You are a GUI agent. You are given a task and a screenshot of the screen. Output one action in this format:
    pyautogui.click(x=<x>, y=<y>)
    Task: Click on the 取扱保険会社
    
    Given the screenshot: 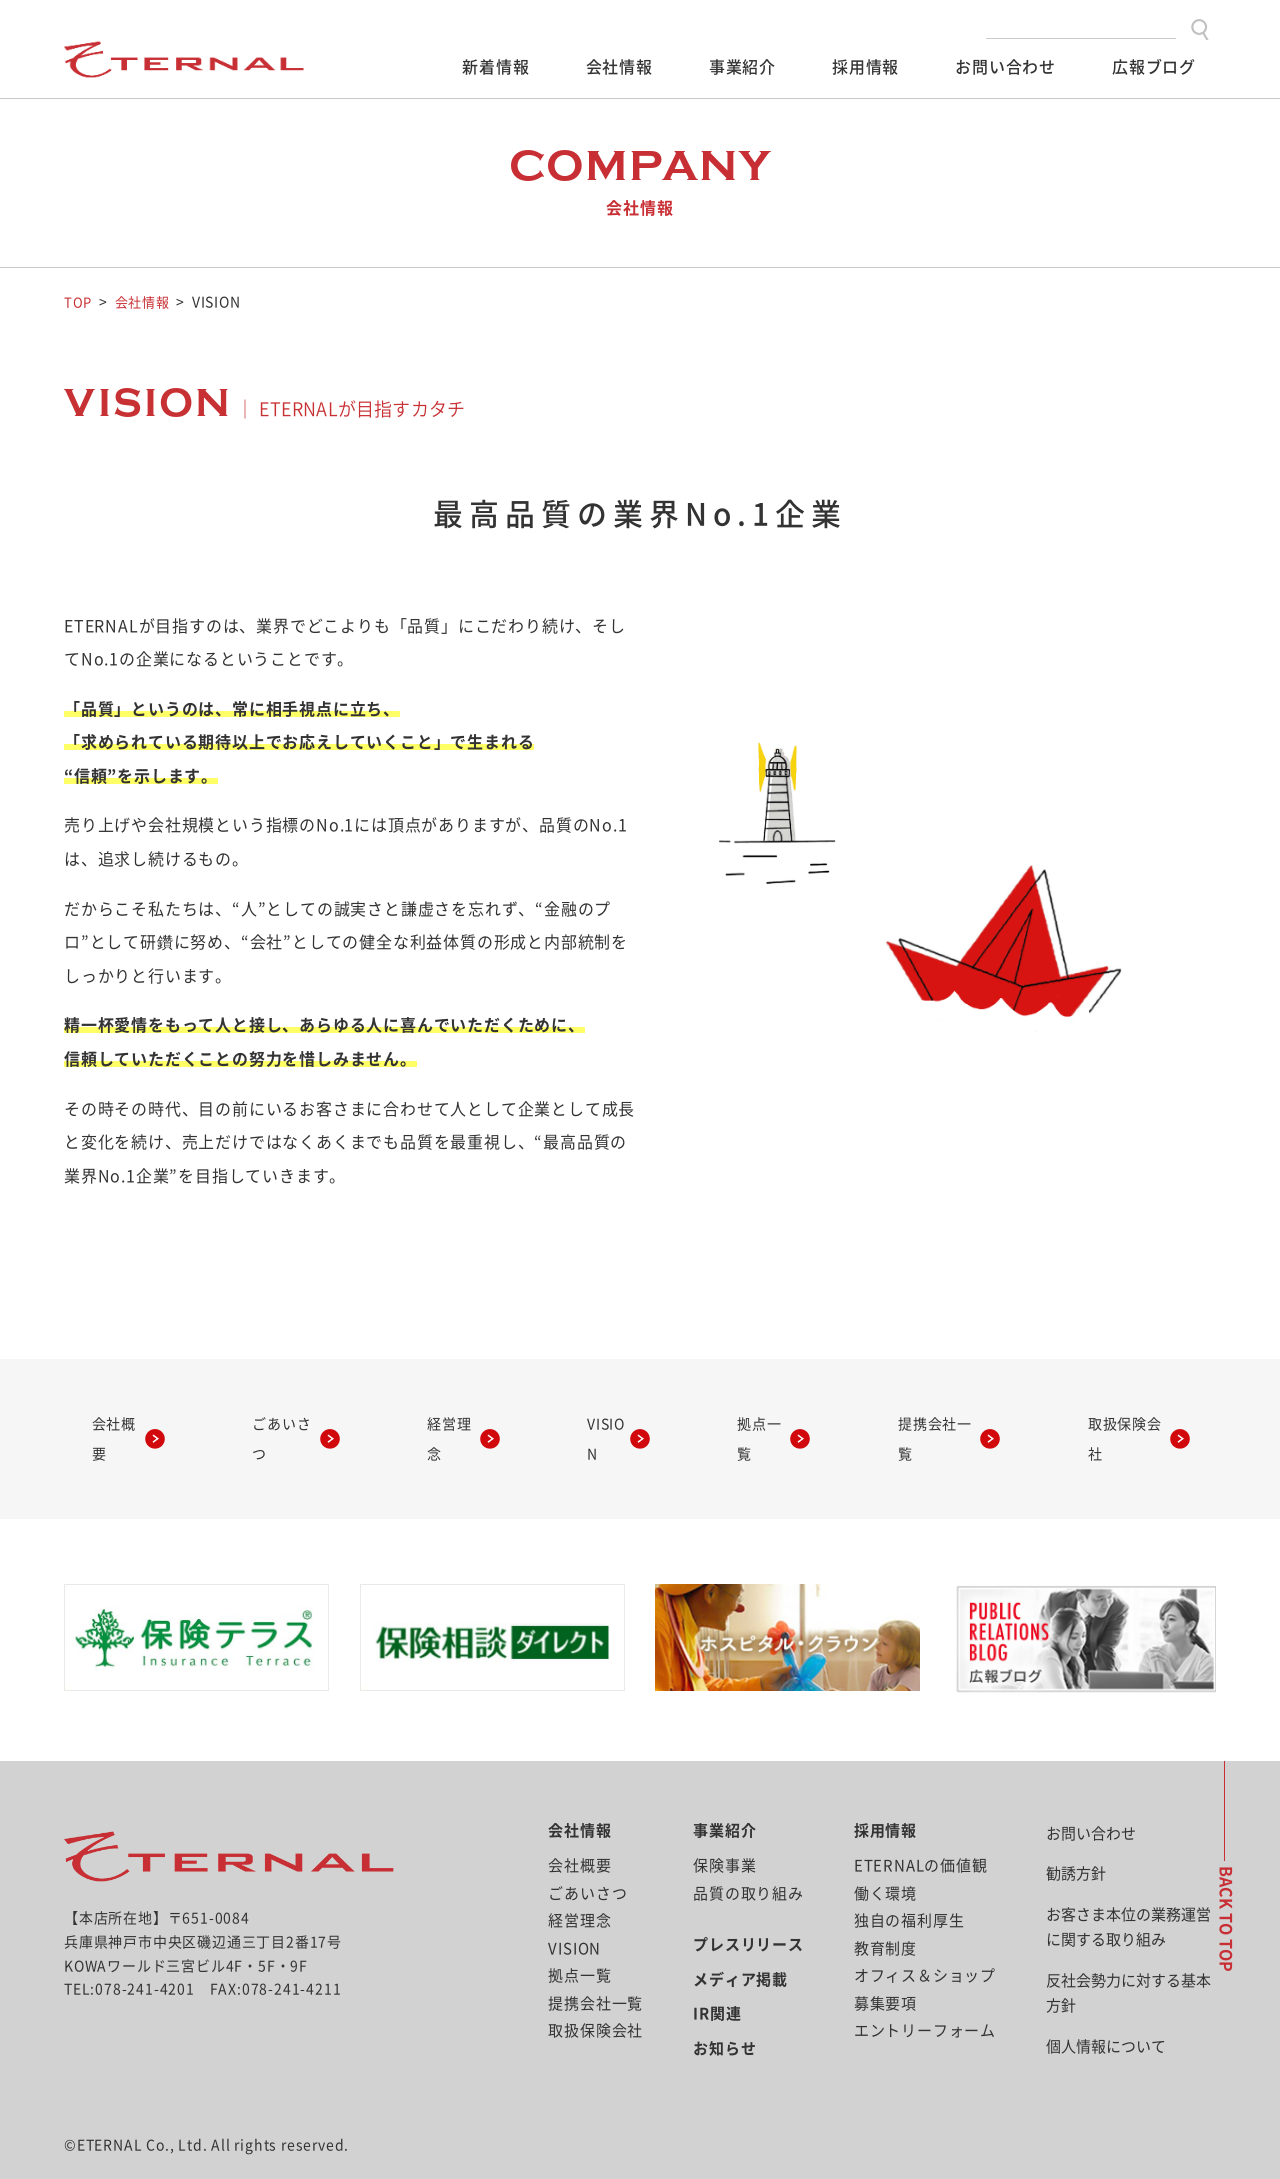 What is the action you would take?
    pyautogui.click(x=1103, y=1419)
    